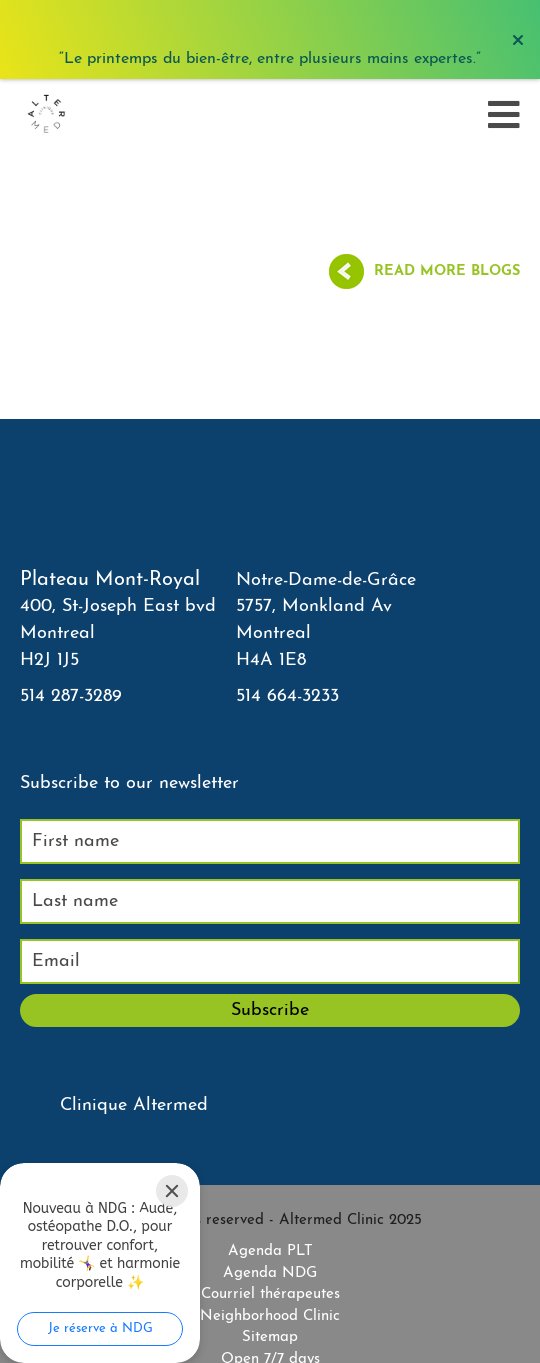  I want to click on Sitemap, so click(270, 1337).